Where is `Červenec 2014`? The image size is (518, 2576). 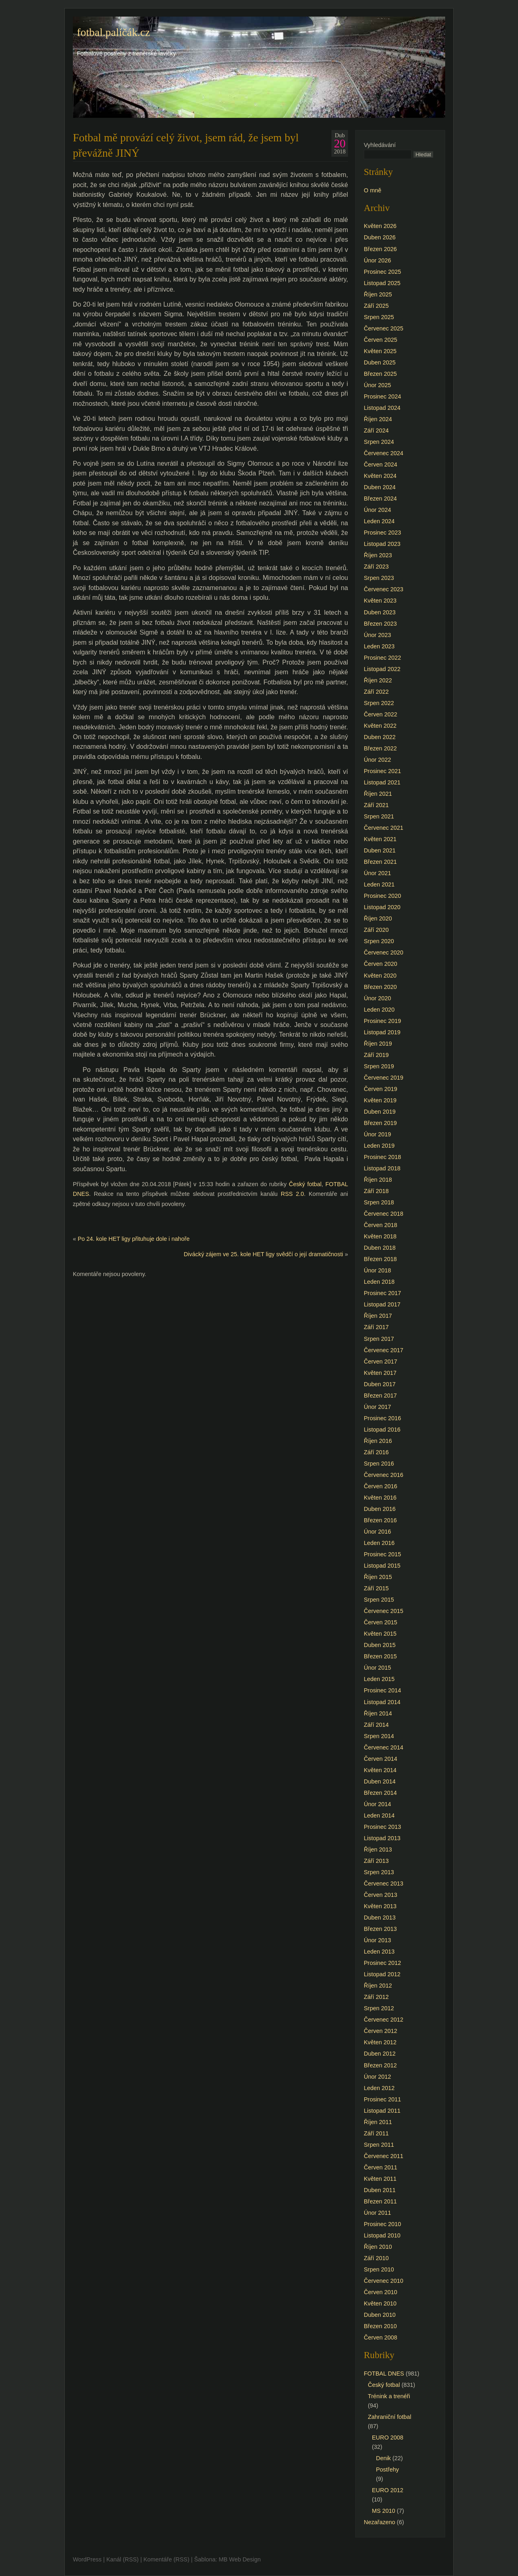 Červenec 2014 is located at coordinates (383, 1747).